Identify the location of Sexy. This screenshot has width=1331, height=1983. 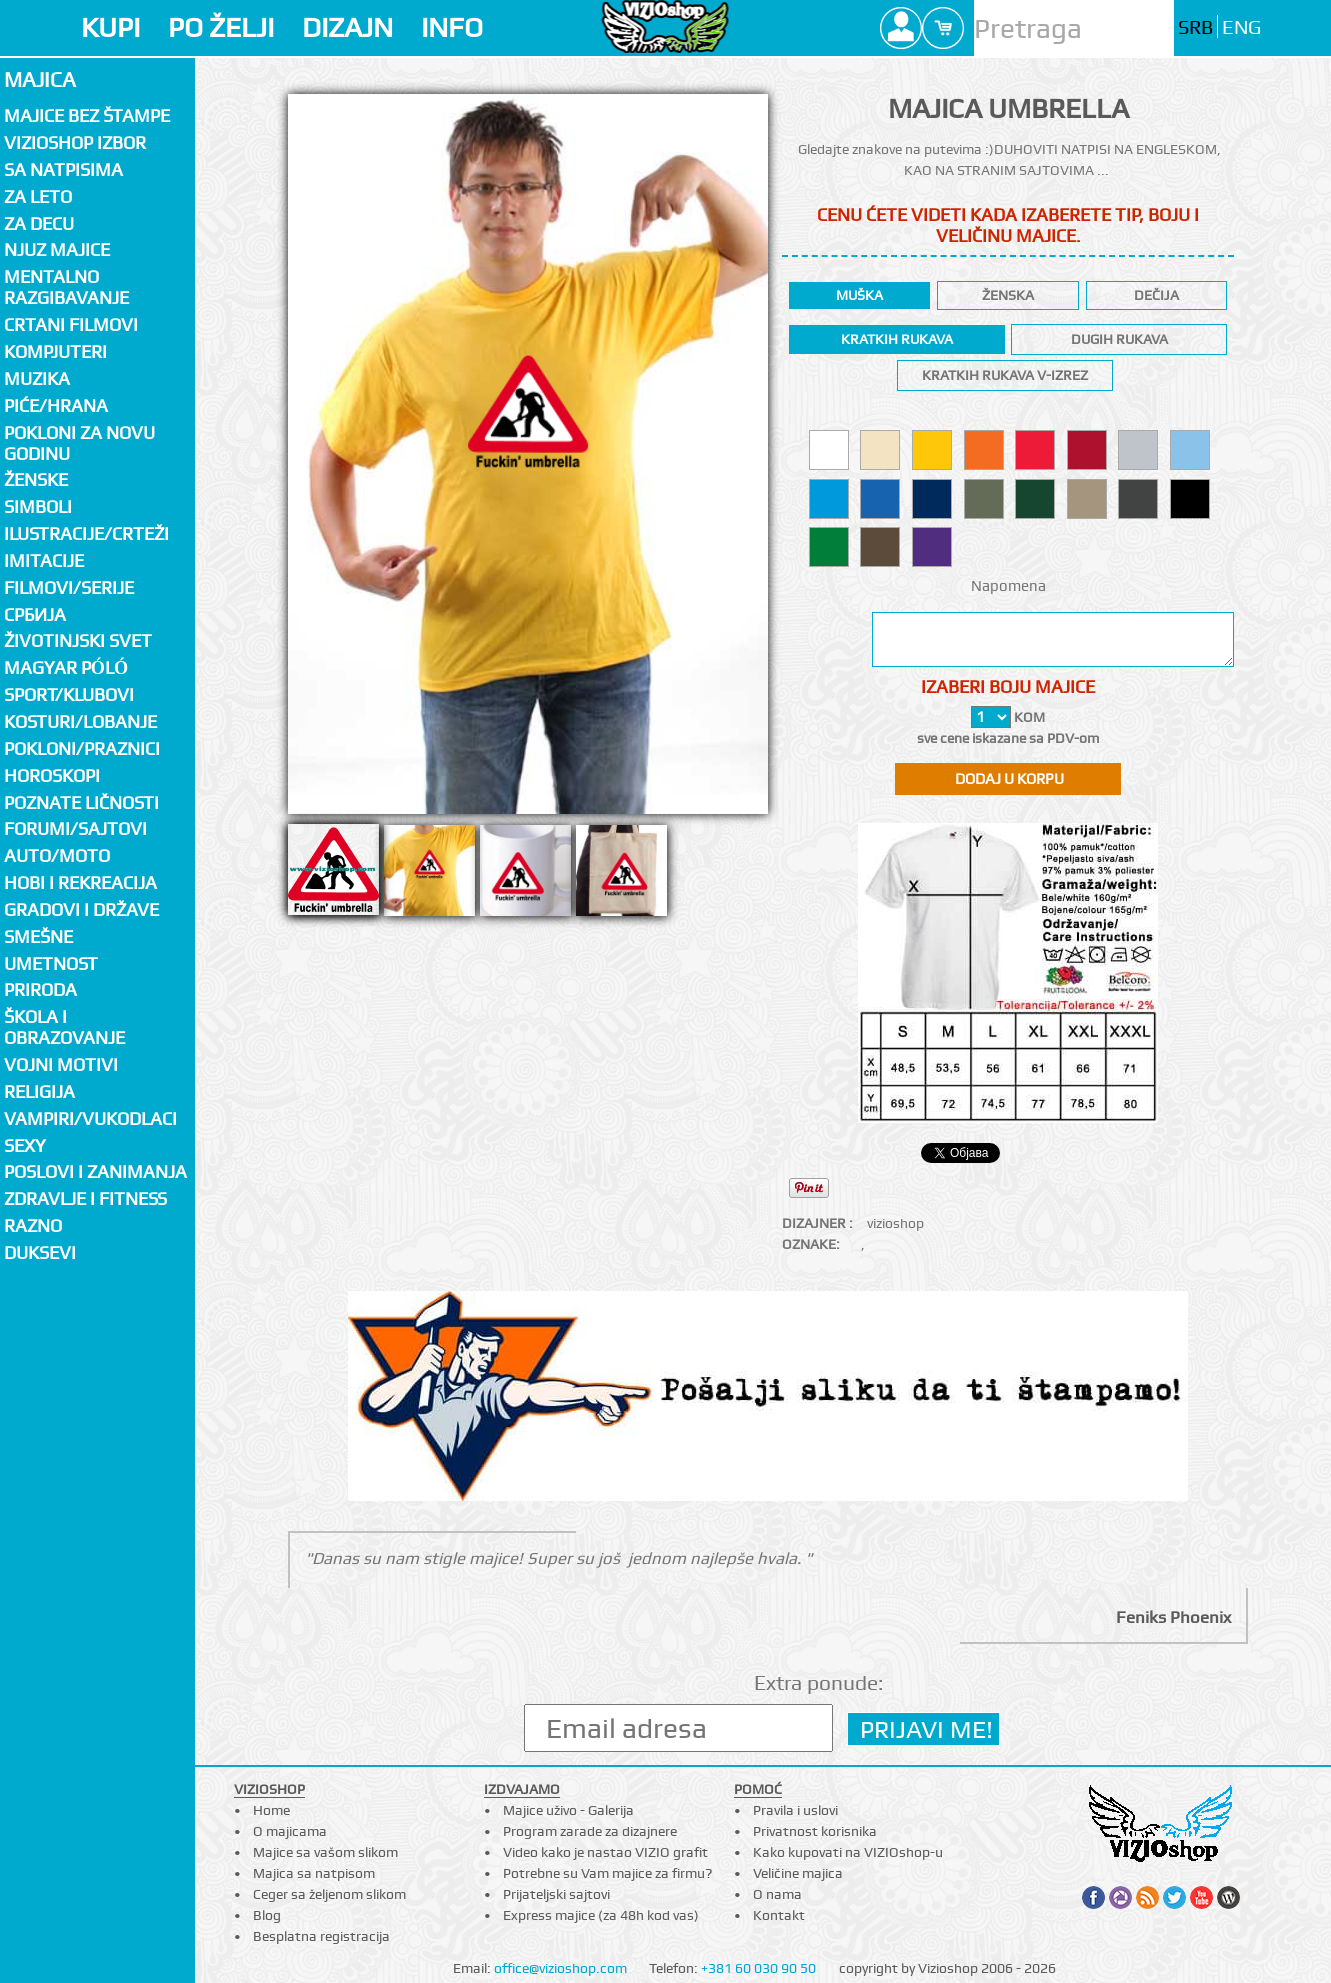
(25, 1145).